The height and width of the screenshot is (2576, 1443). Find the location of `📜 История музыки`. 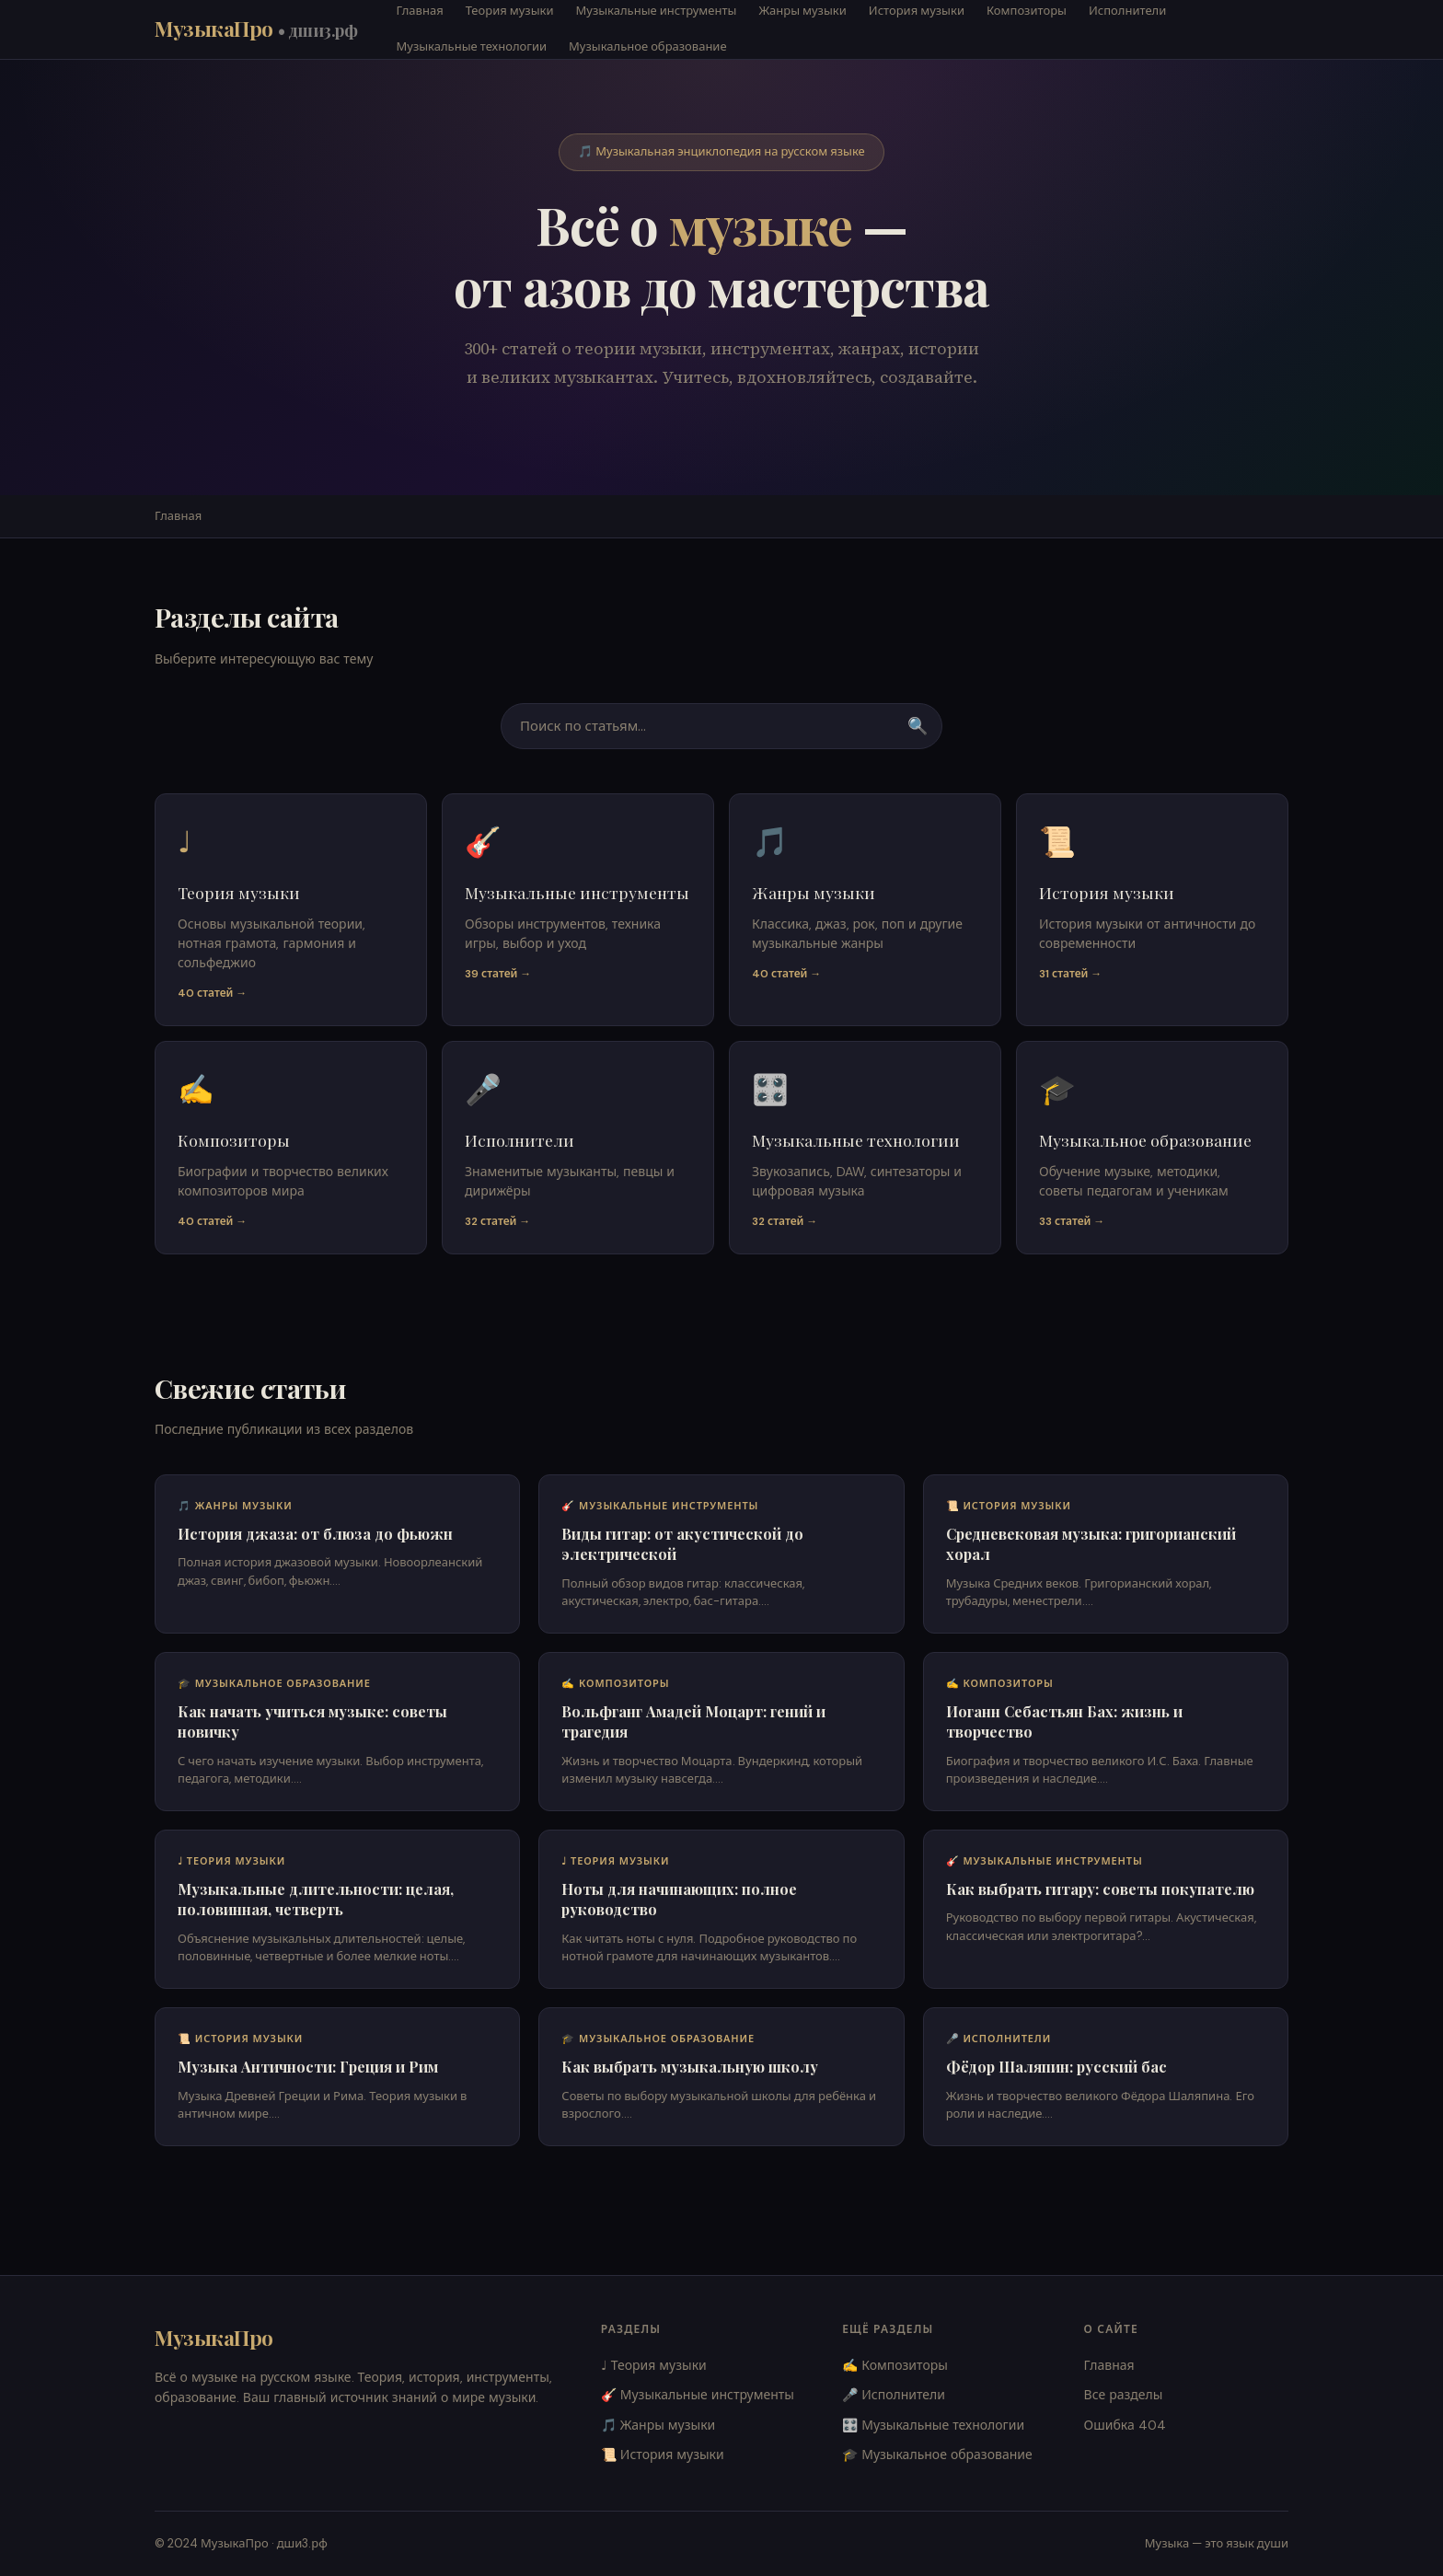

📜 История музыки is located at coordinates (662, 2454).